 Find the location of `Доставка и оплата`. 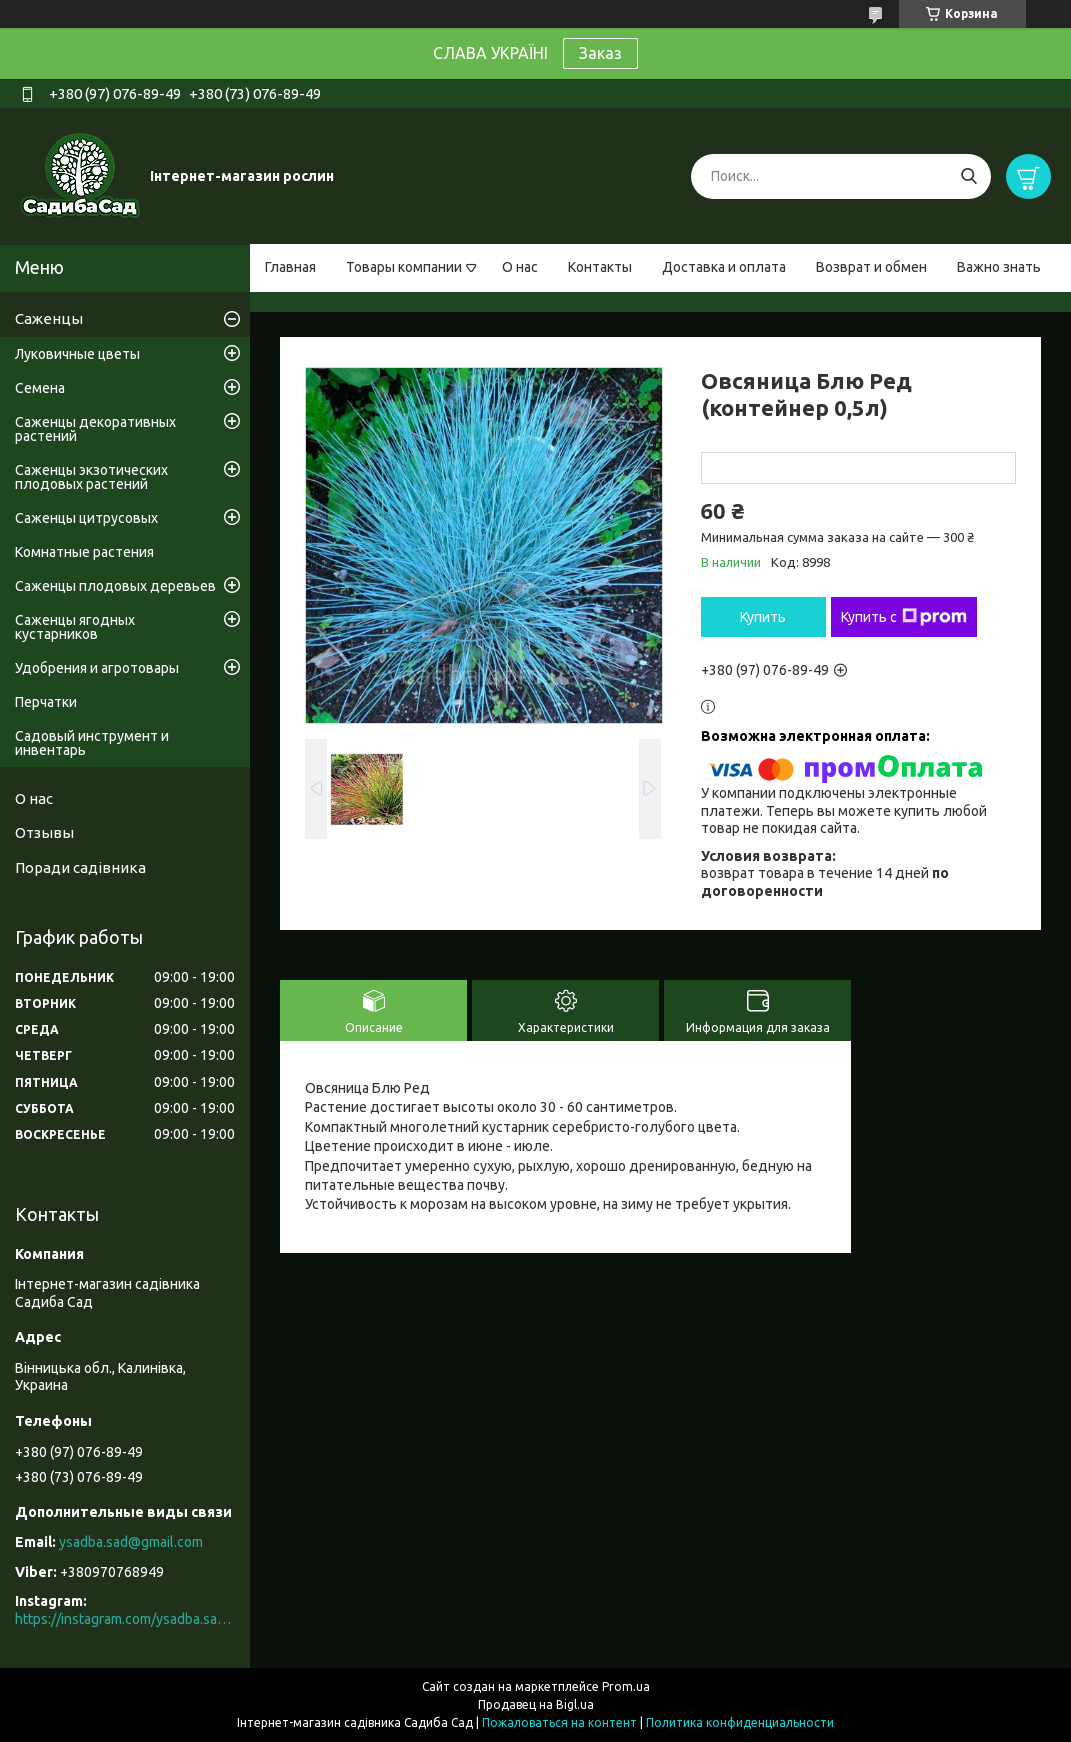

Доставка и оплата is located at coordinates (724, 267).